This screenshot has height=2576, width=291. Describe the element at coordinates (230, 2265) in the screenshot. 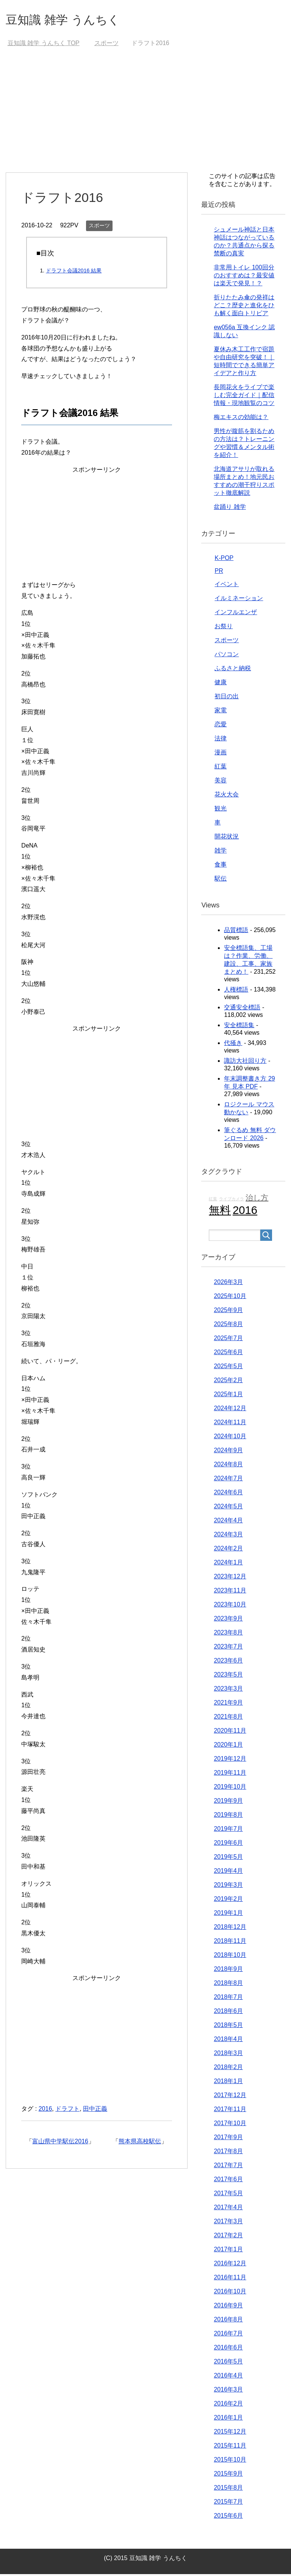

I see `2016年12月` at that location.